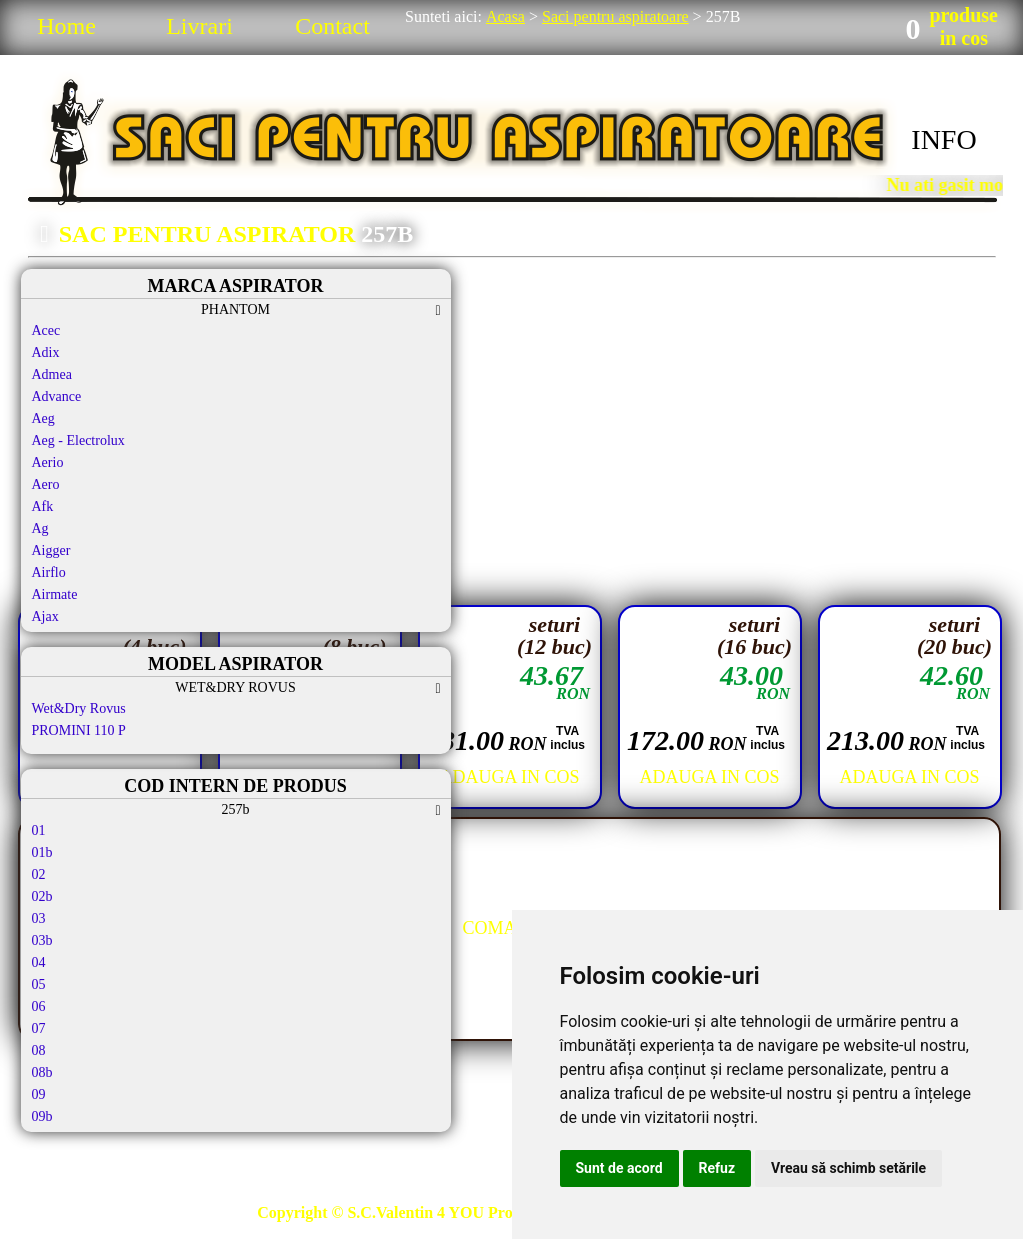 This screenshot has width=1023, height=1239. I want to click on Contact, so click(332, 26).